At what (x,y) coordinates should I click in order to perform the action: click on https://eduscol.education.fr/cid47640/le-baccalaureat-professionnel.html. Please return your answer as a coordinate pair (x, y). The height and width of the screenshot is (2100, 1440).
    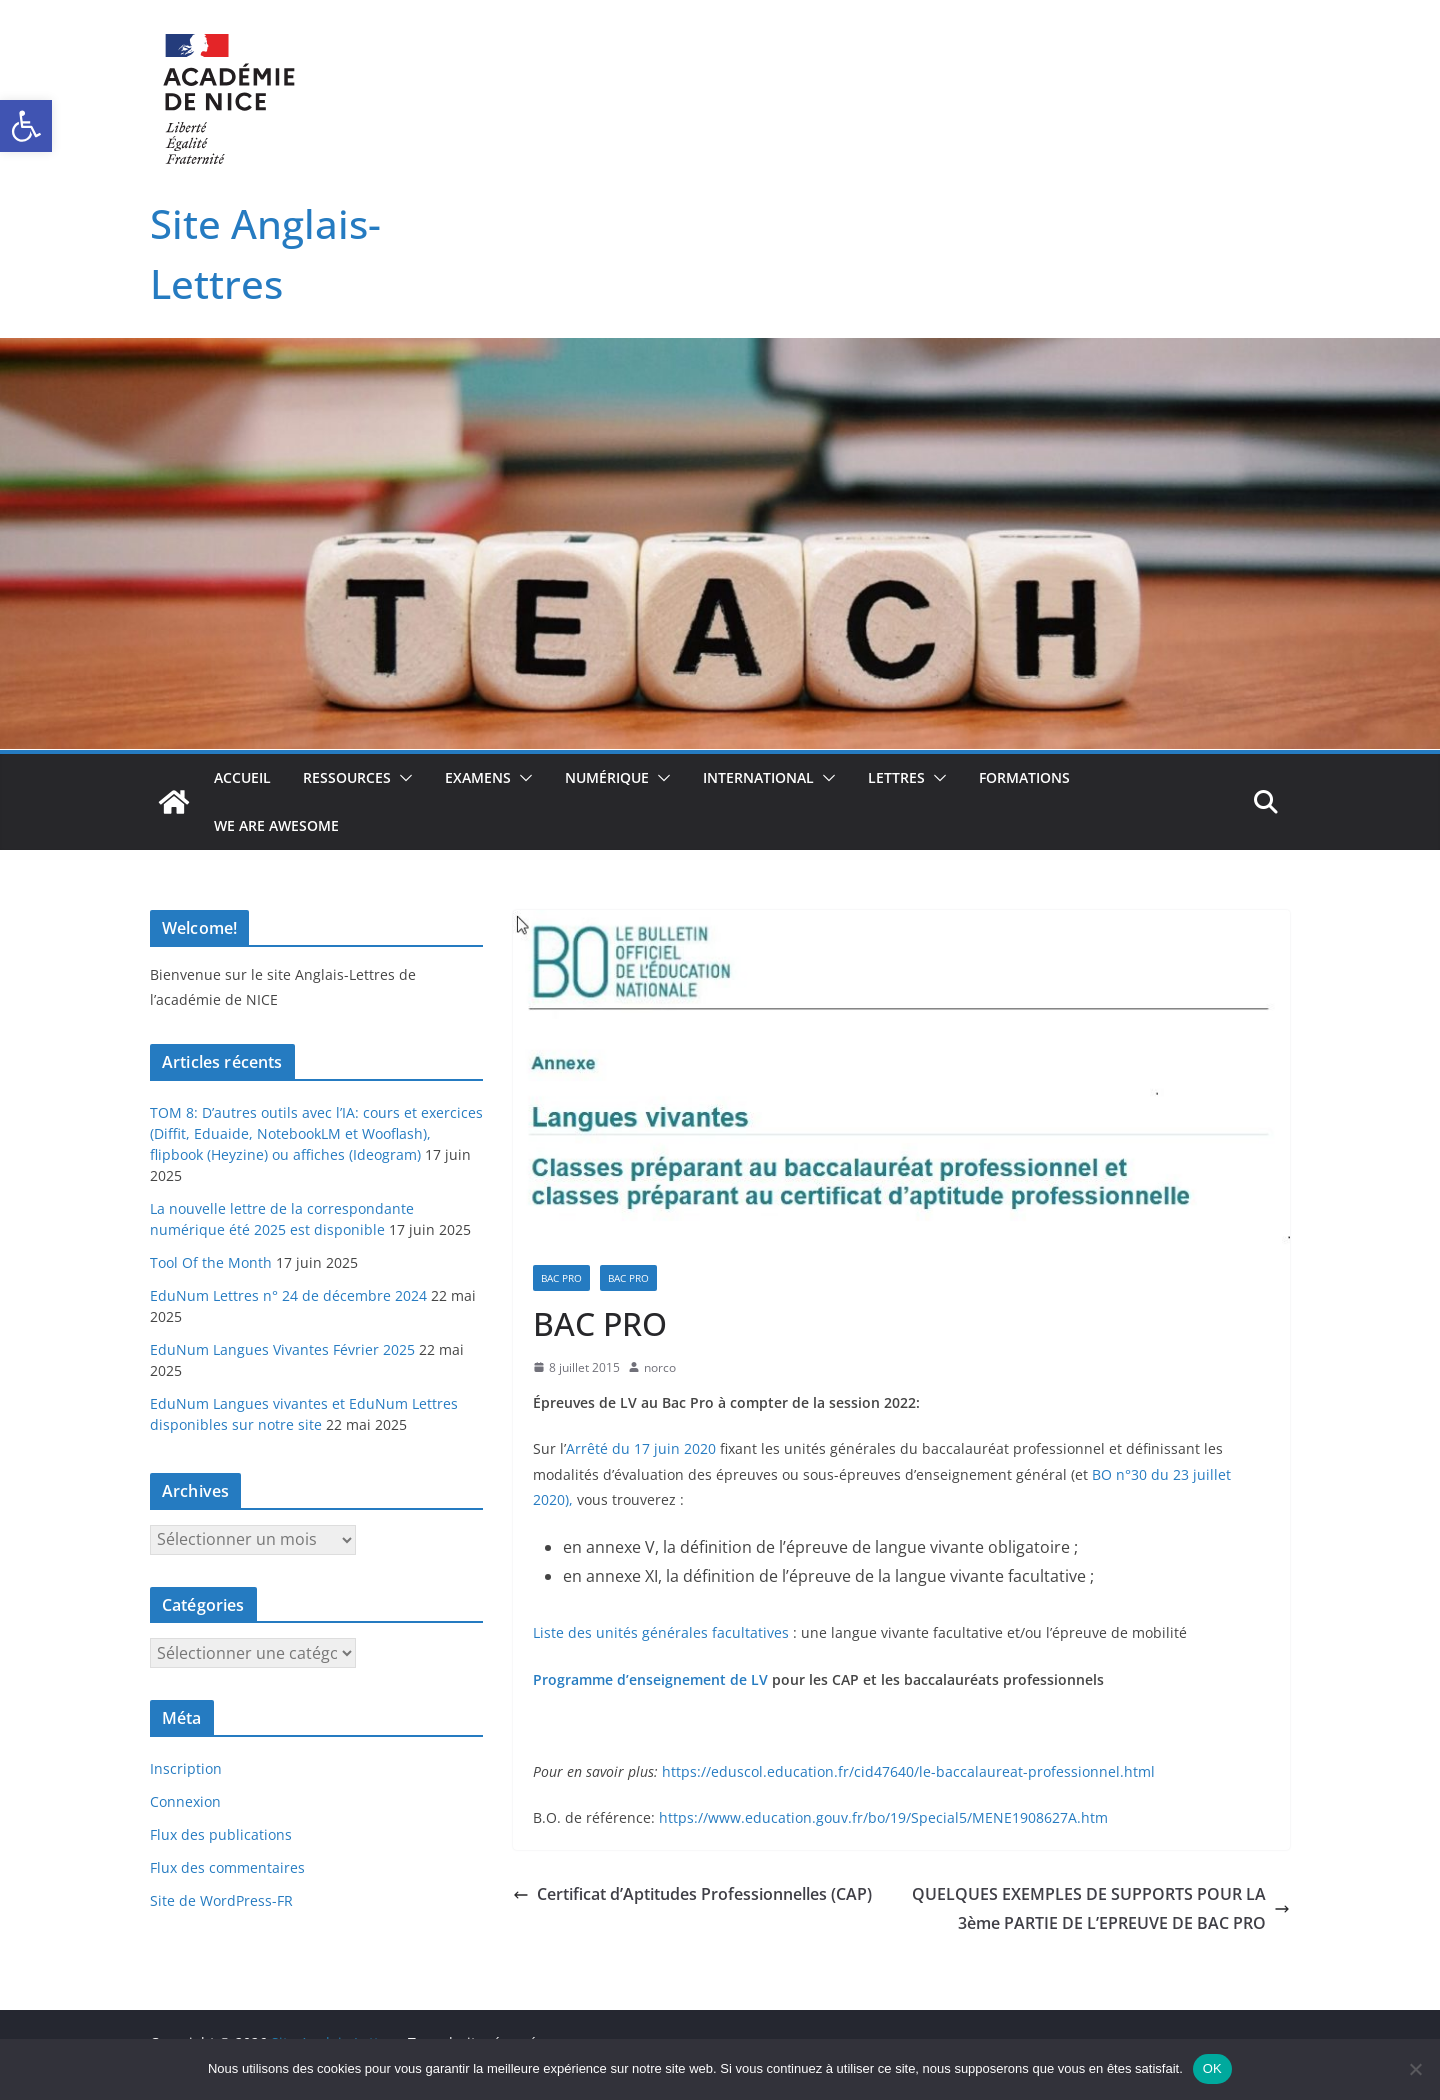
    Looking at the image, I should click on (908, 1771).